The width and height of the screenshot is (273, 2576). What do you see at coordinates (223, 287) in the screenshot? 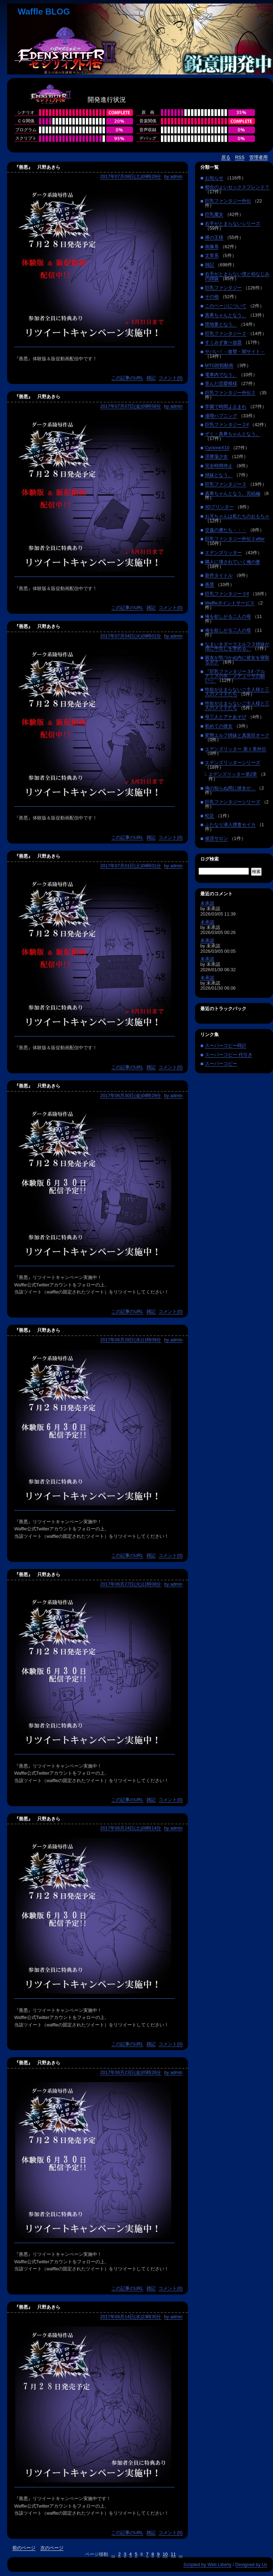
I see `巨乳ファンタジー` at bounding box center [223, 287].